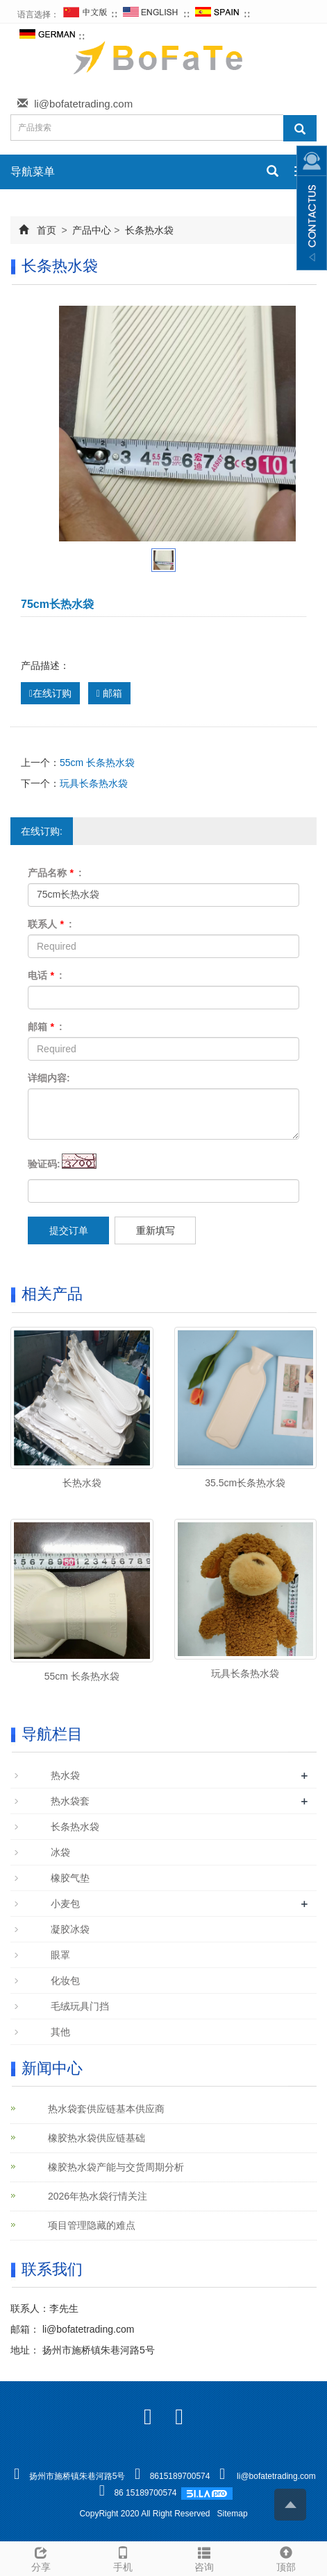 The height and width of the screenshot is (2576, 327). What do you see at coordinates (32, 171) in the screenshot?
I see `导航菜单` at bounding box center [32, 171].